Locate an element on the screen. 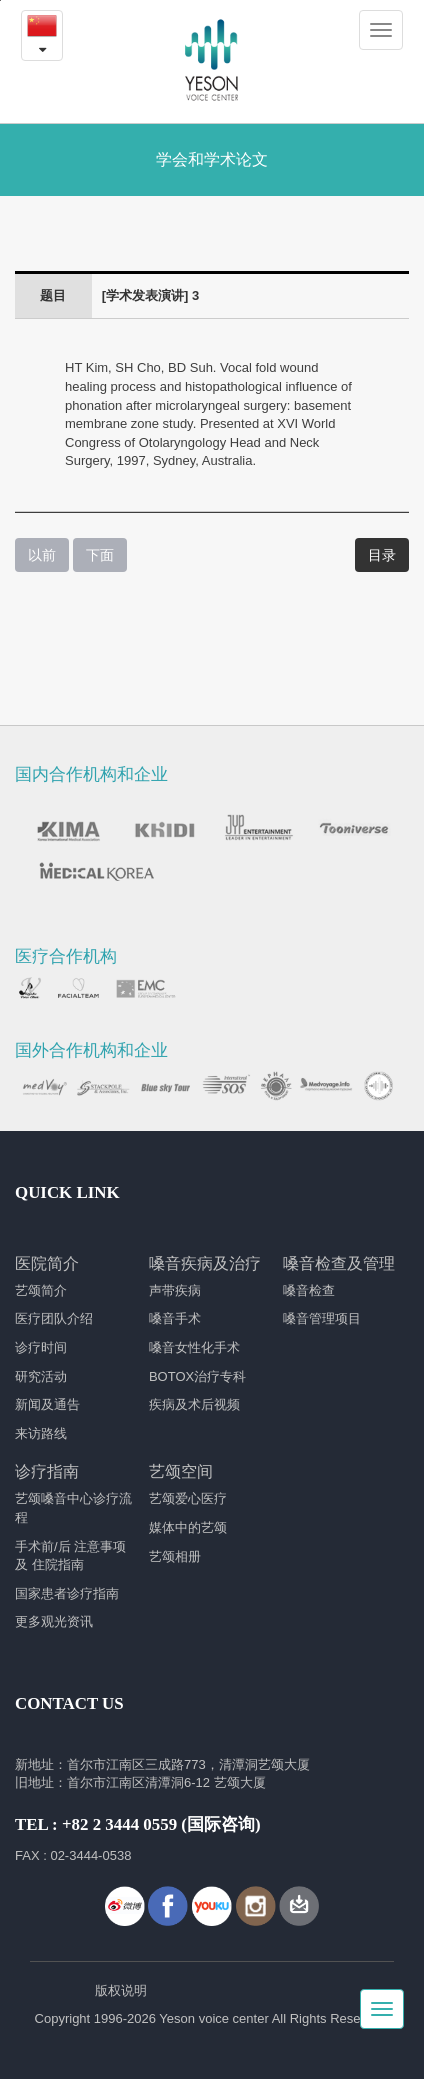  嗓音女性化手术 is located at coordinates (194, 1347).